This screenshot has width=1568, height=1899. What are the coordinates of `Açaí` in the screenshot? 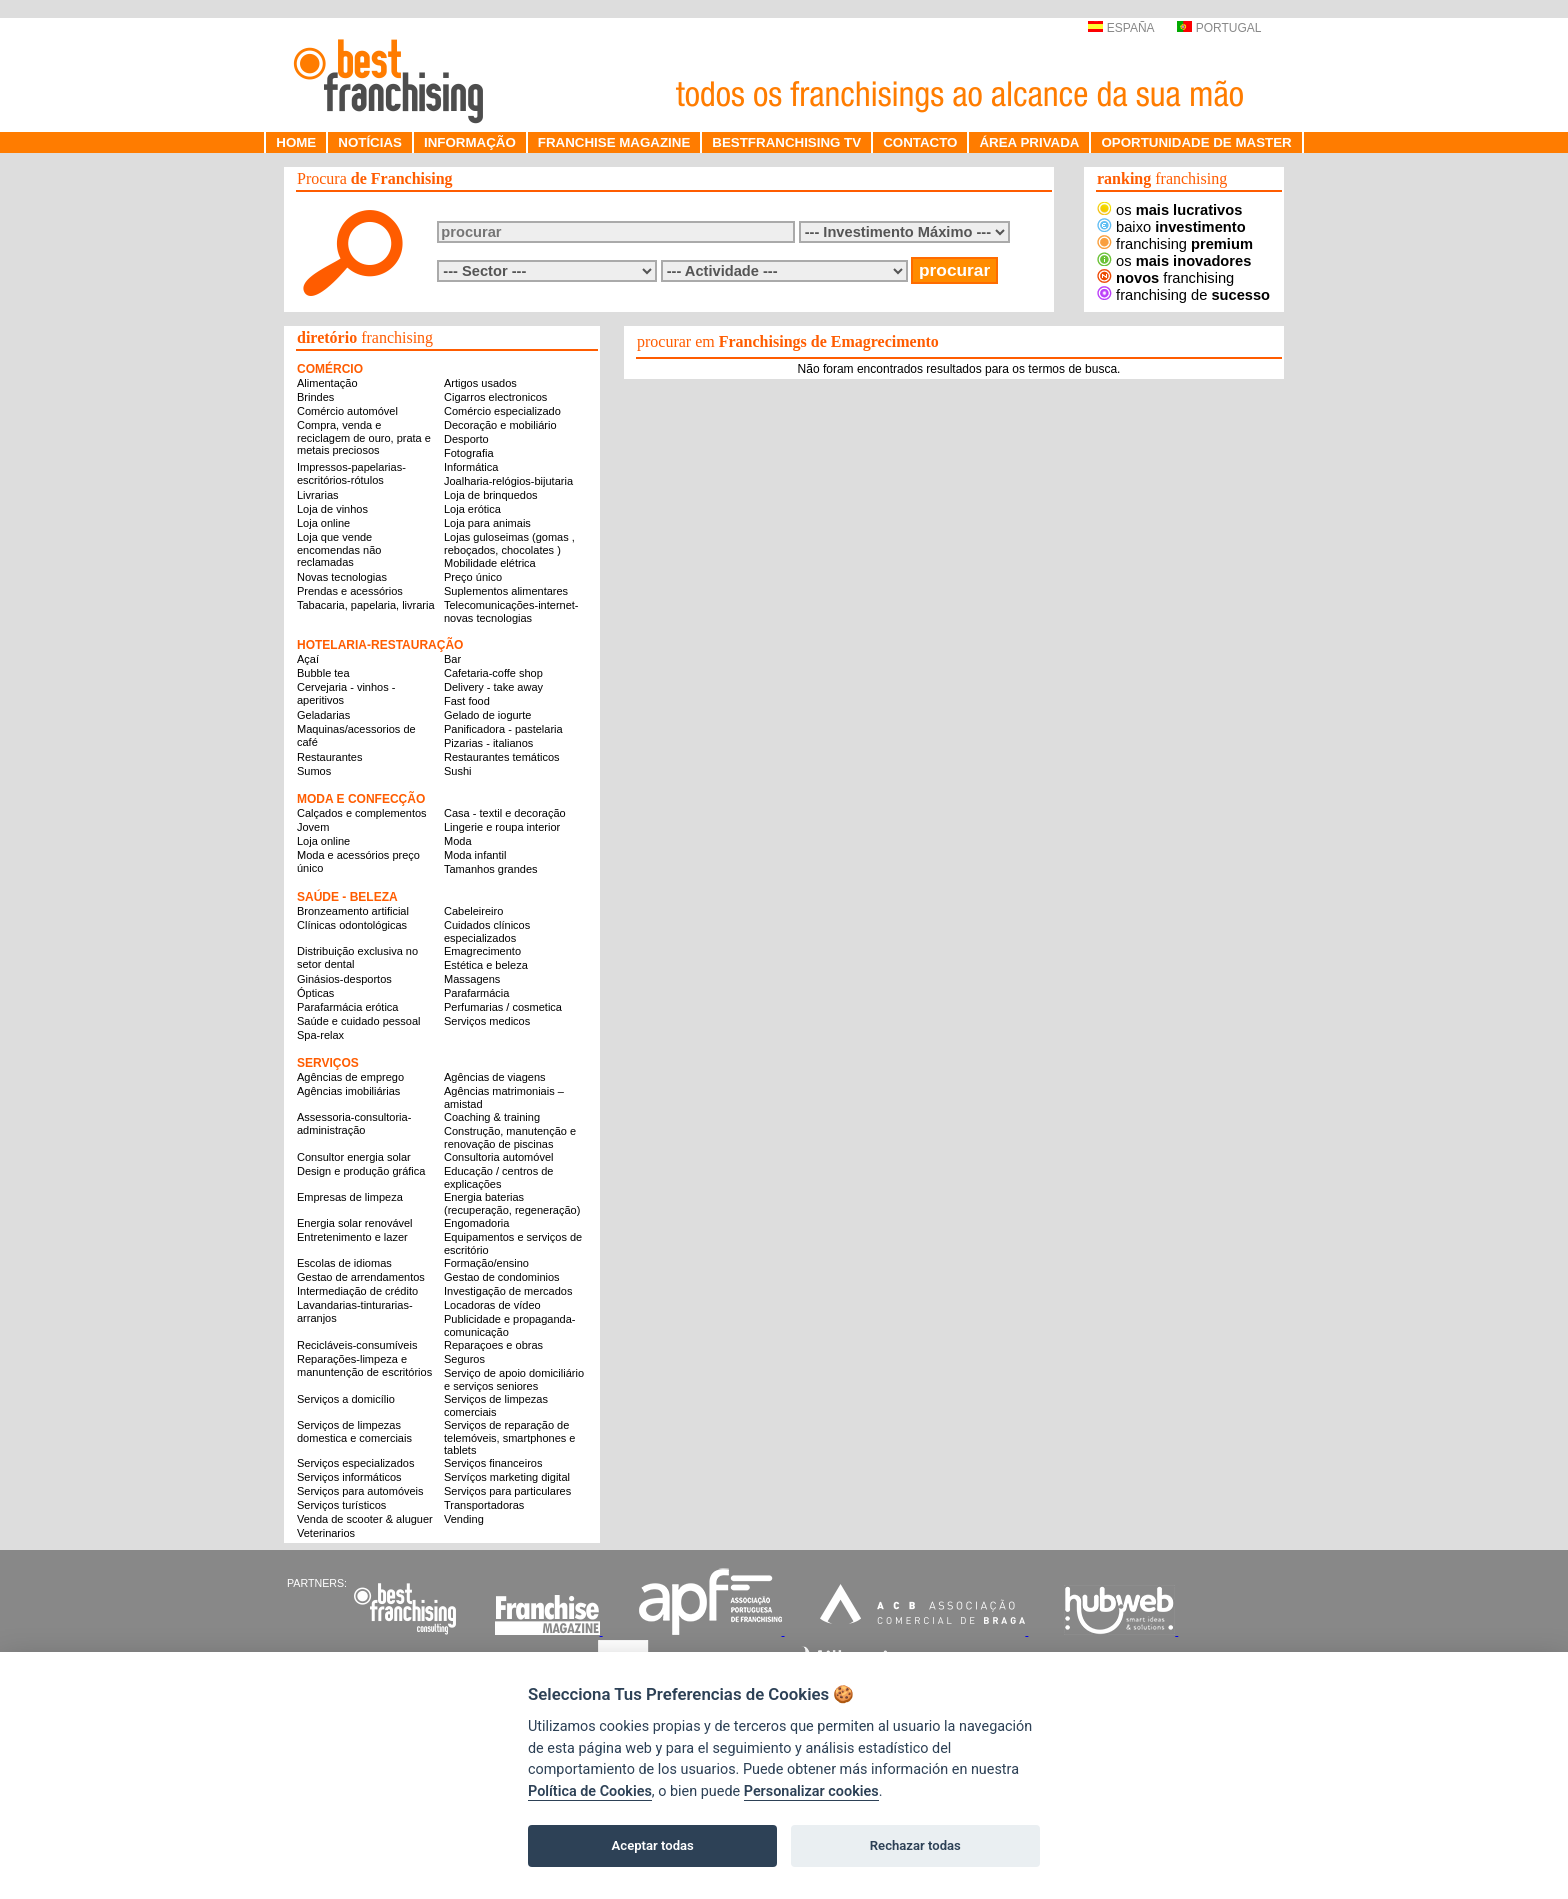 It's located at (308, 659).